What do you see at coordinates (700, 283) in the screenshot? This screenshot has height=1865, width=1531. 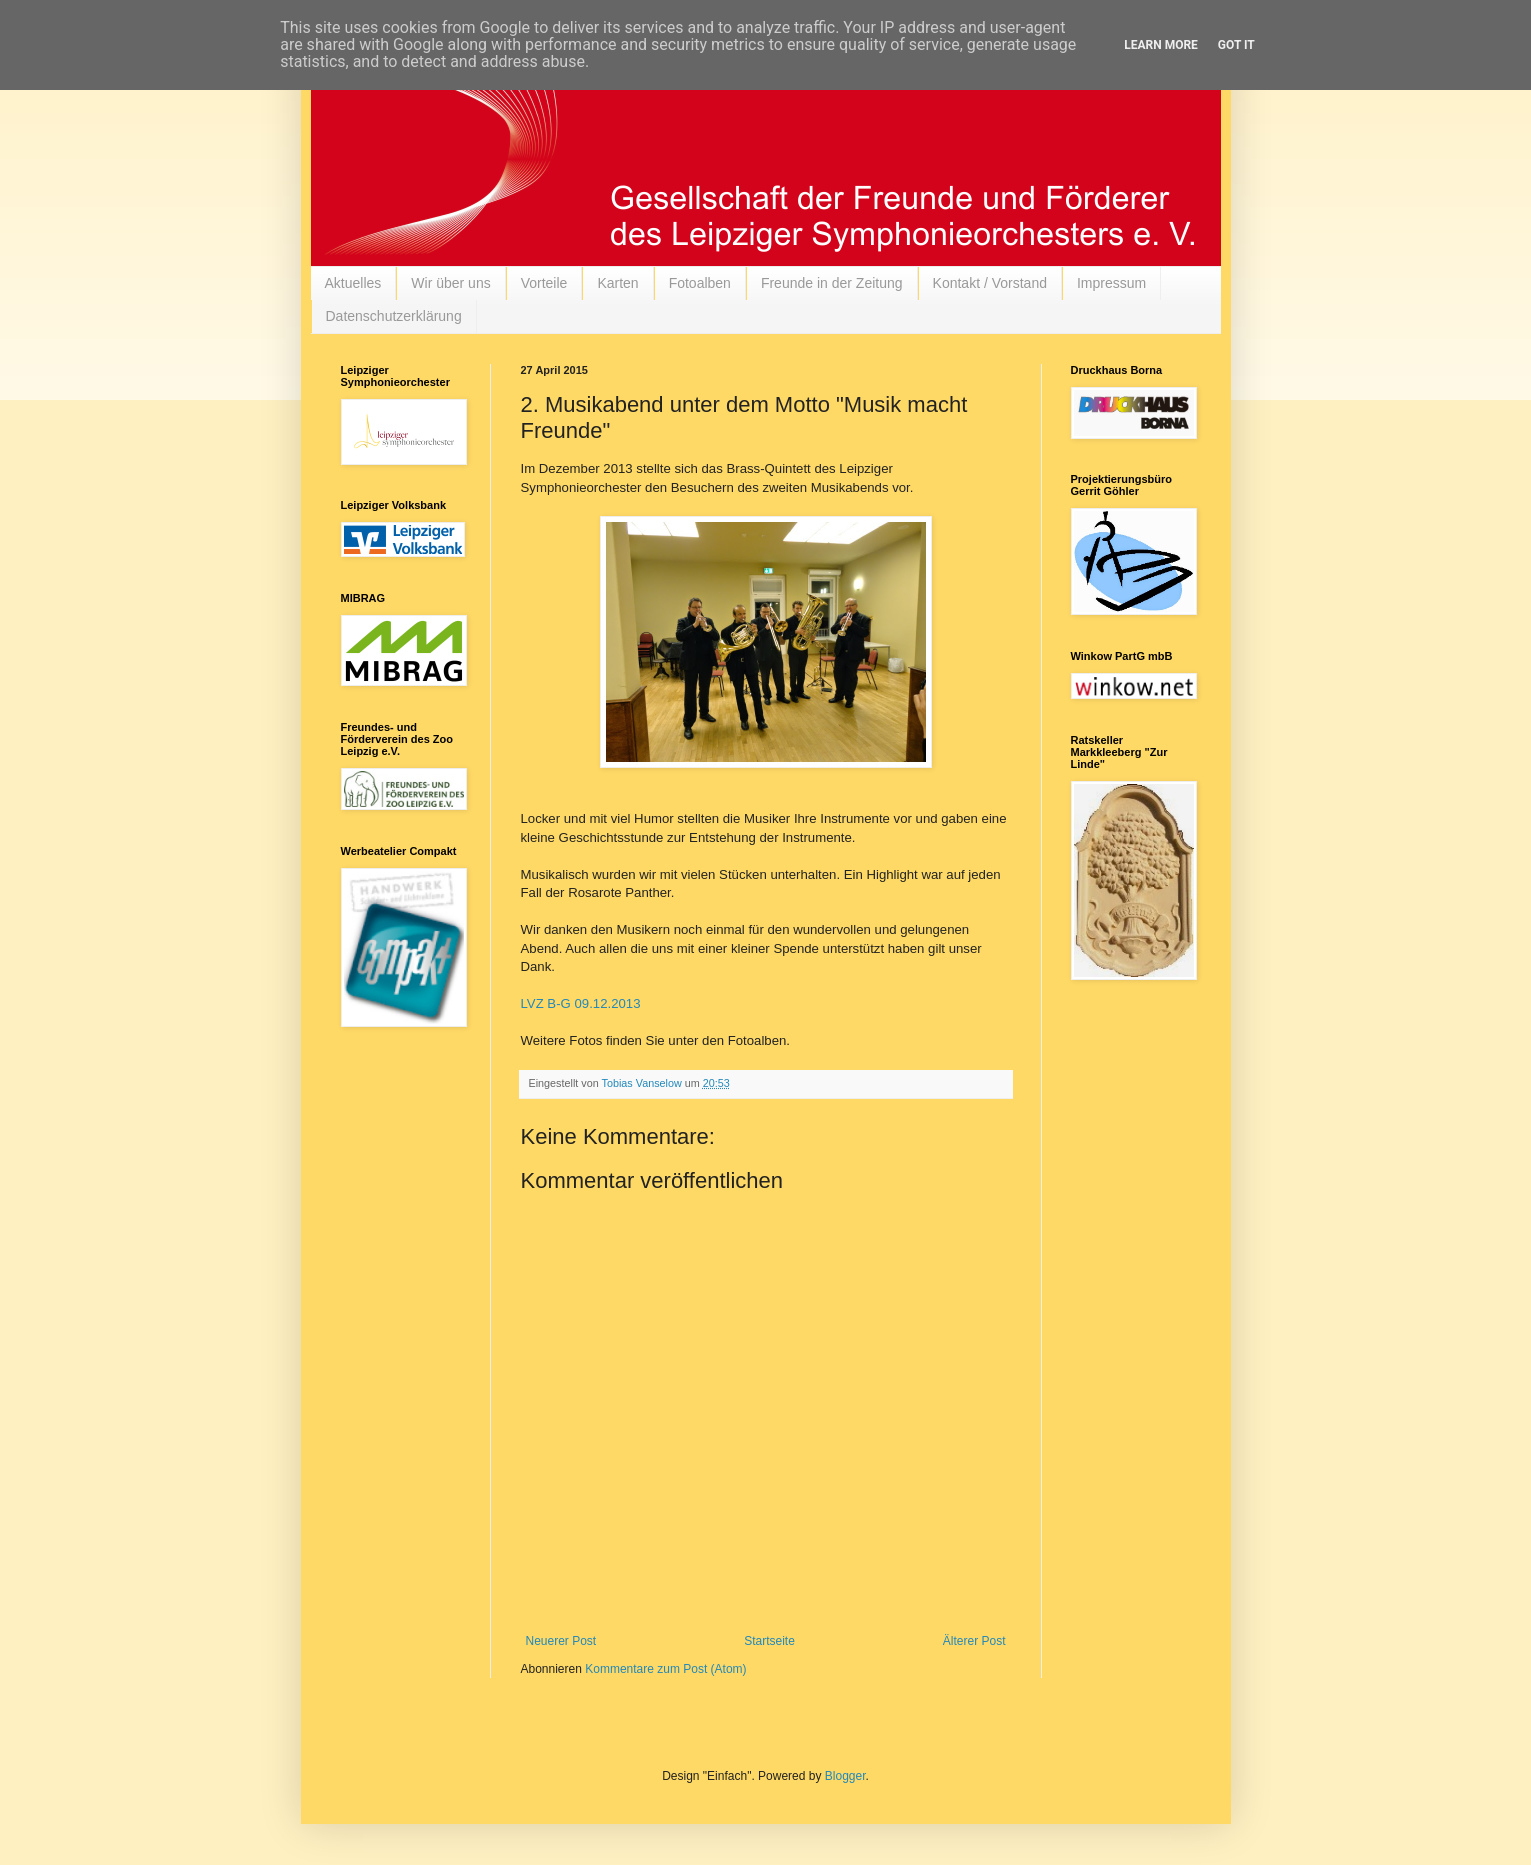 I see `Fotoalben` at bounding box center [700, 283].